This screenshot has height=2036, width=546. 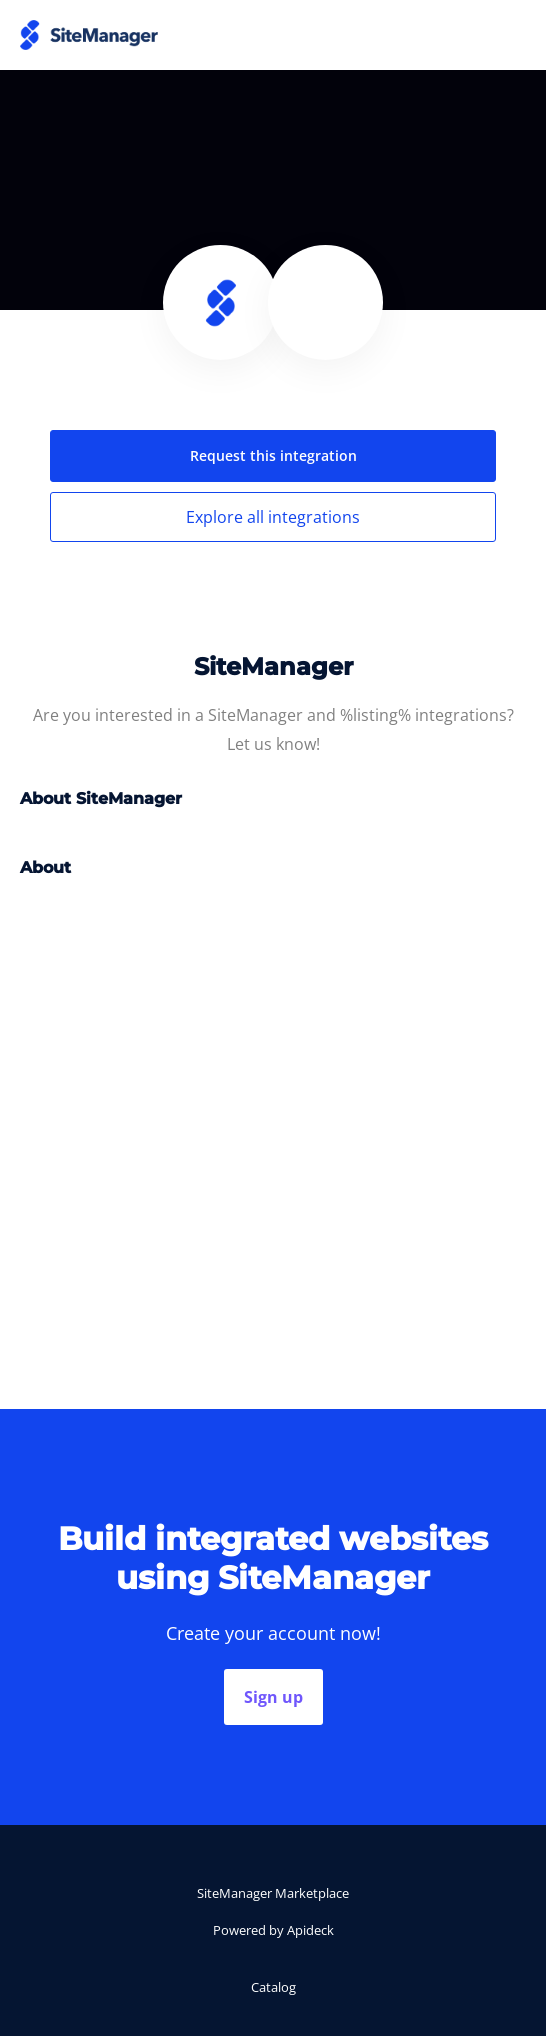 I want to click on Sign up, so click(x=273, y=1697).